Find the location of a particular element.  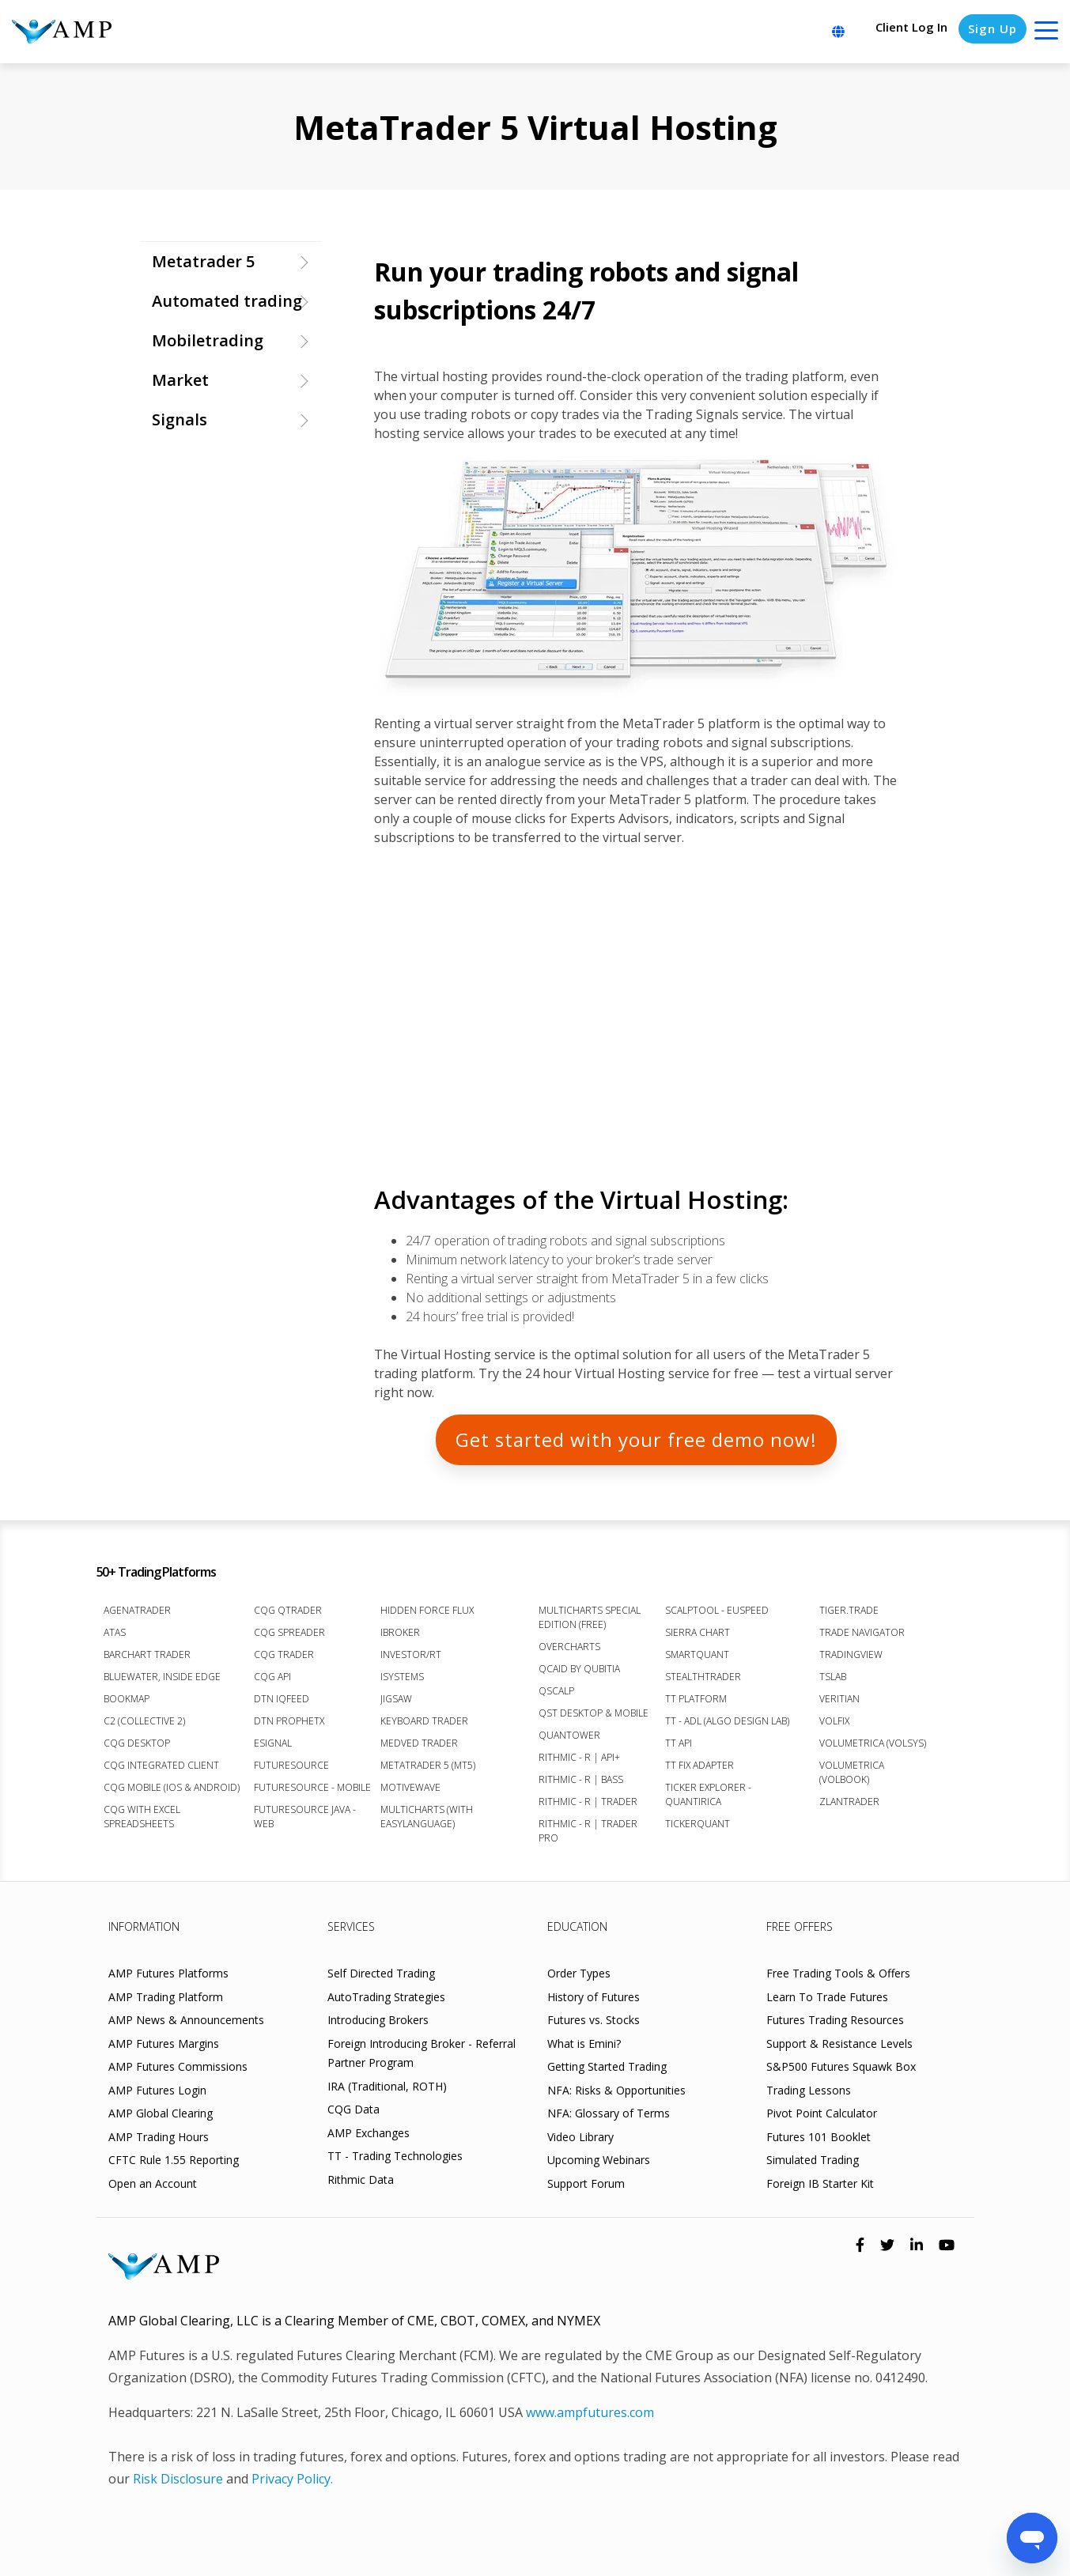

Keyboard Trader [menuitem] is located at coordinates (424, 1721).